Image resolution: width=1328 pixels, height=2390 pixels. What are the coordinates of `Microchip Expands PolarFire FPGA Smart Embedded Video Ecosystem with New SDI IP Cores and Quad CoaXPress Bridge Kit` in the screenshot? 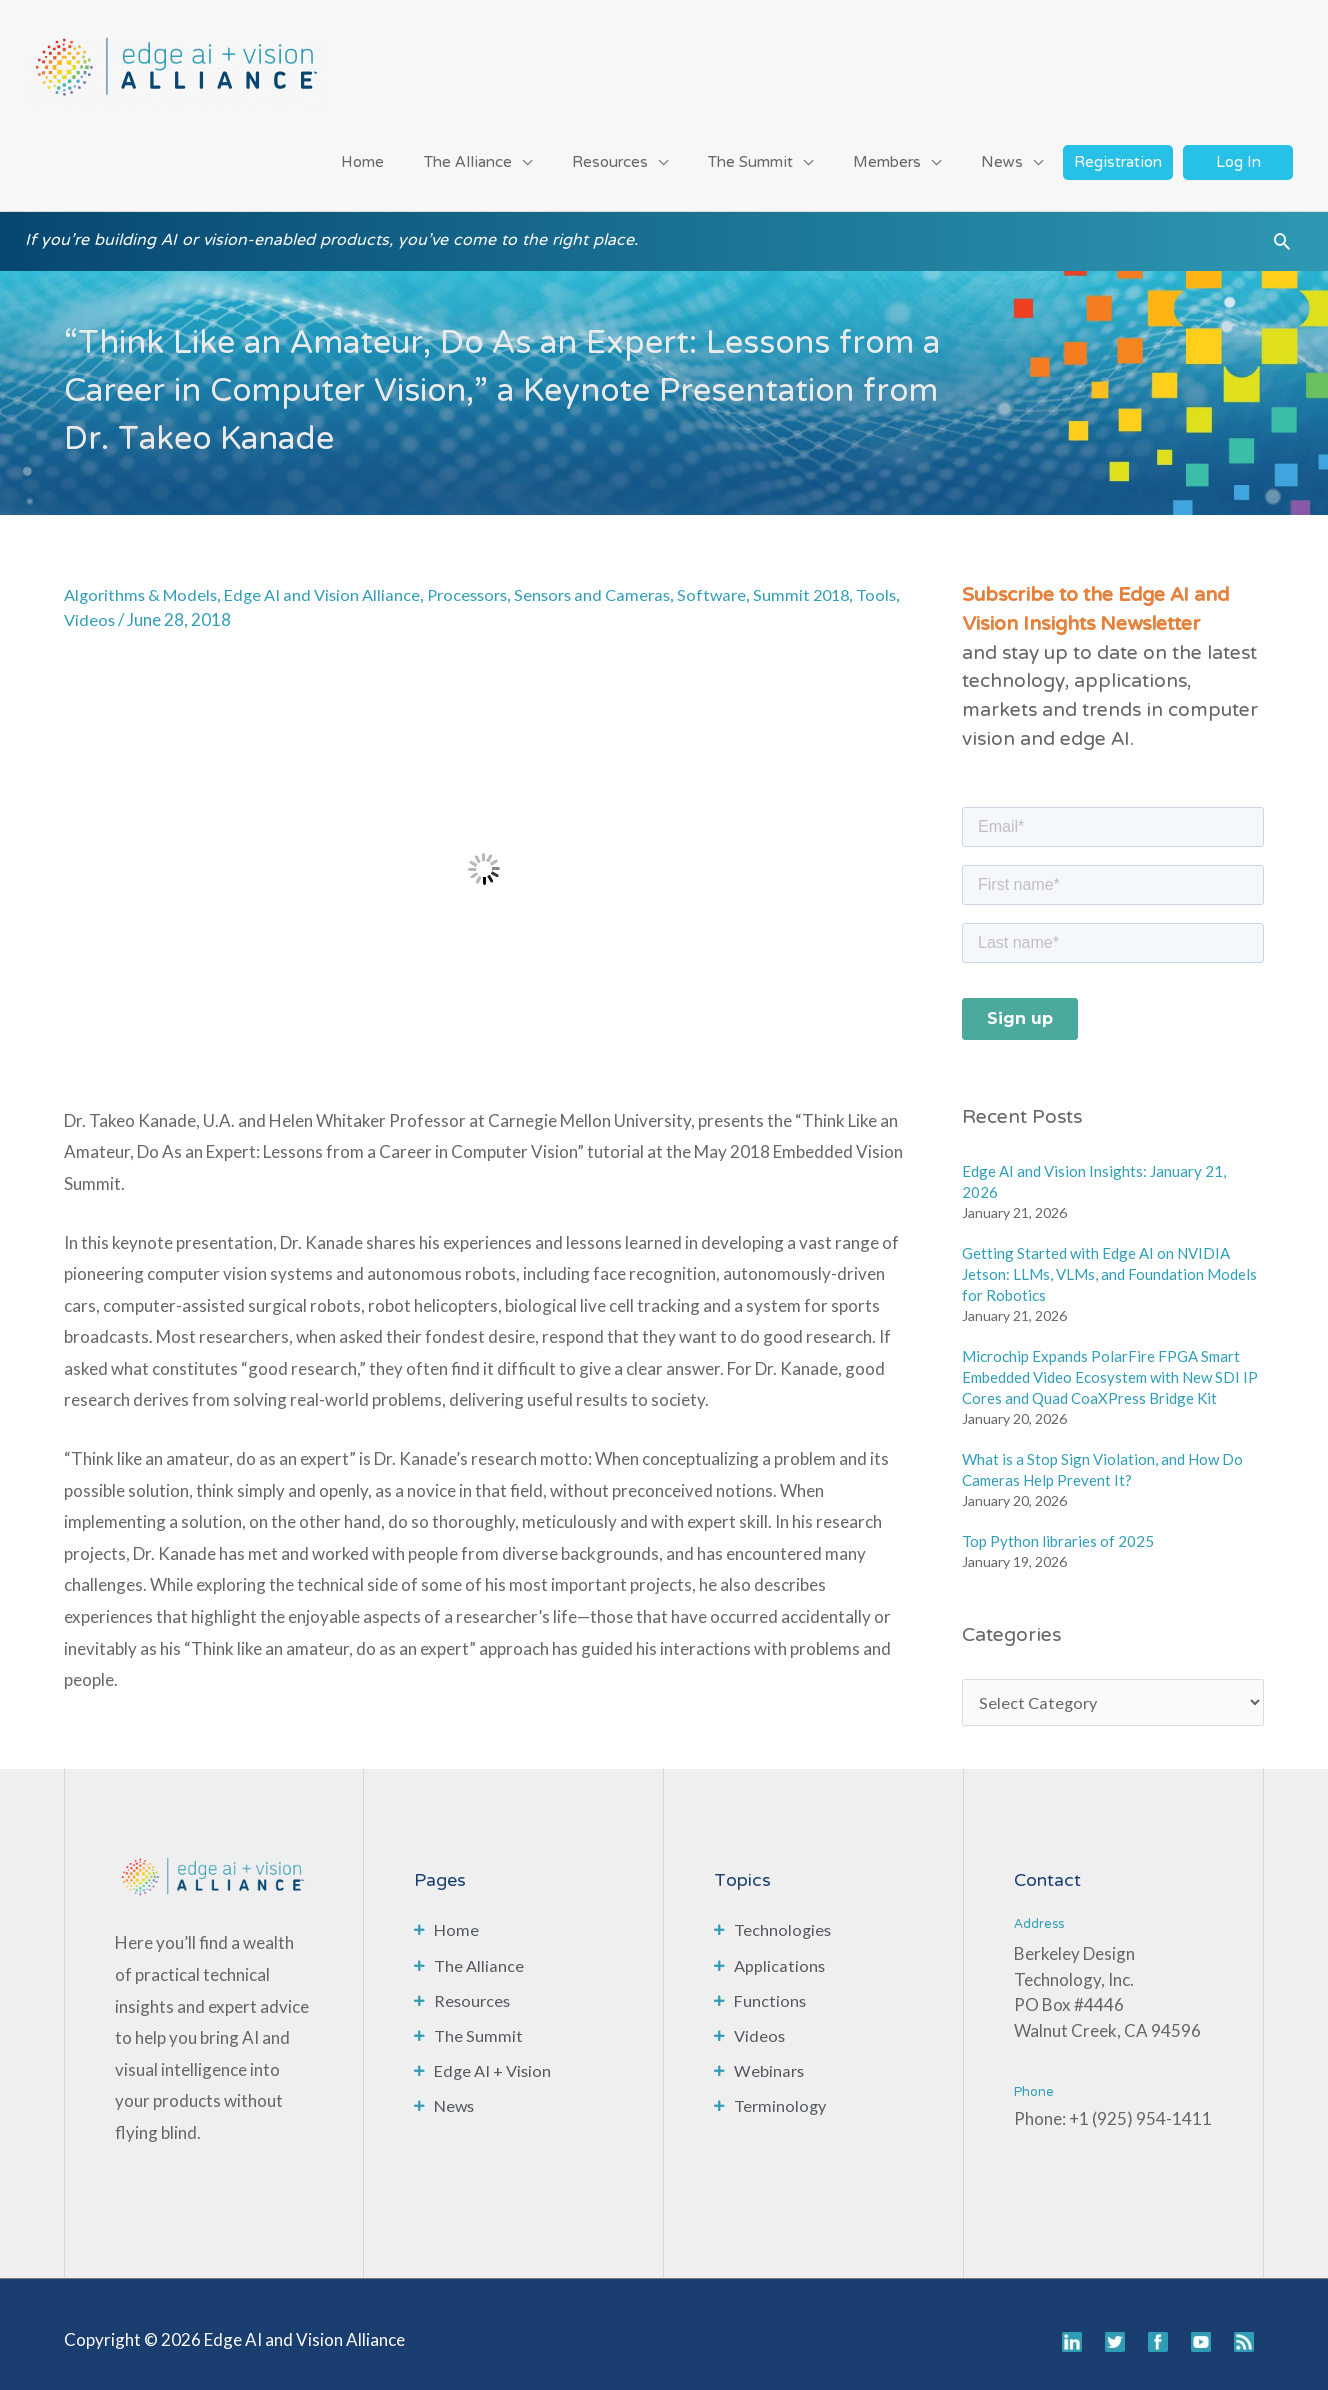 It's located at (1110, 1363).